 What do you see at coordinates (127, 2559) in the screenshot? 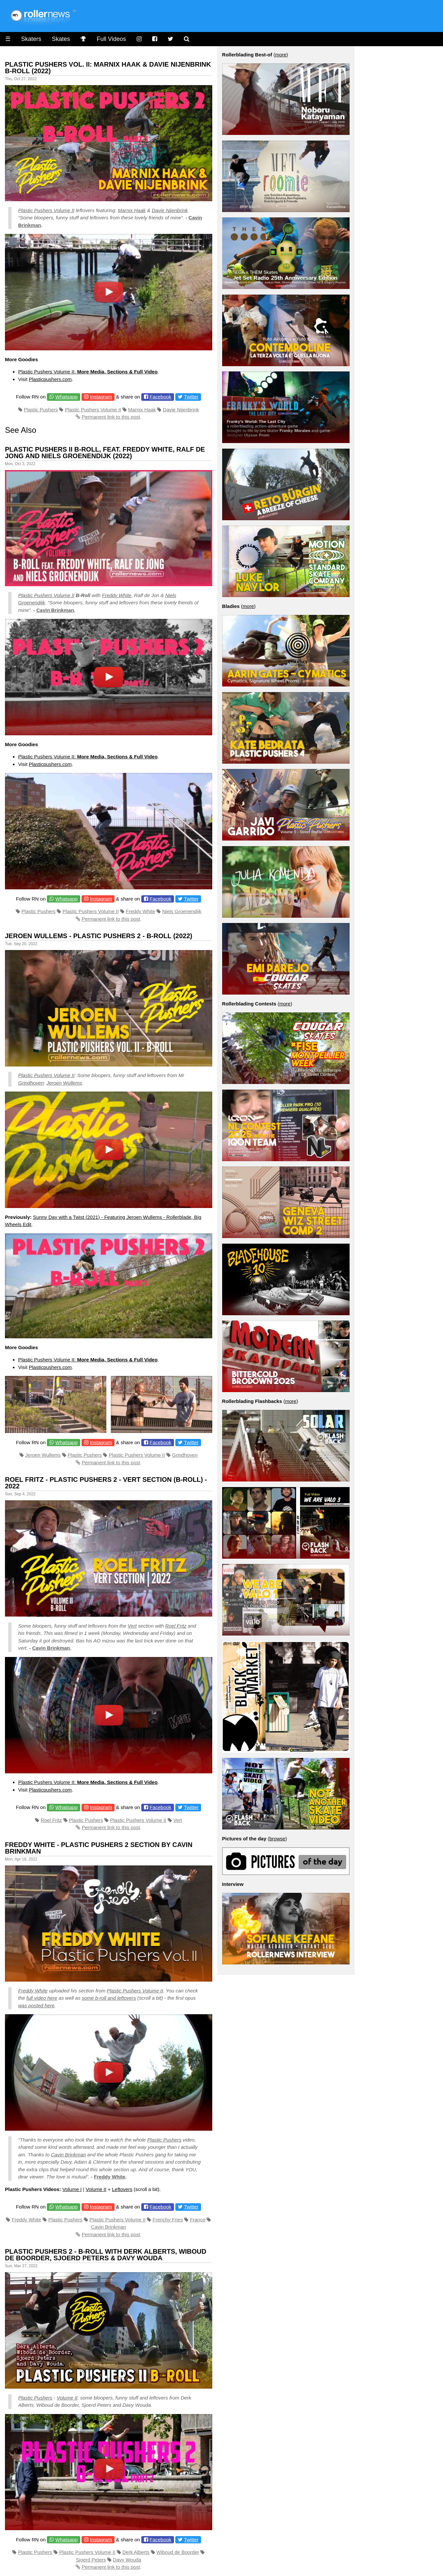
I see `Davy Wouda` at bounding box center [127, 2559].